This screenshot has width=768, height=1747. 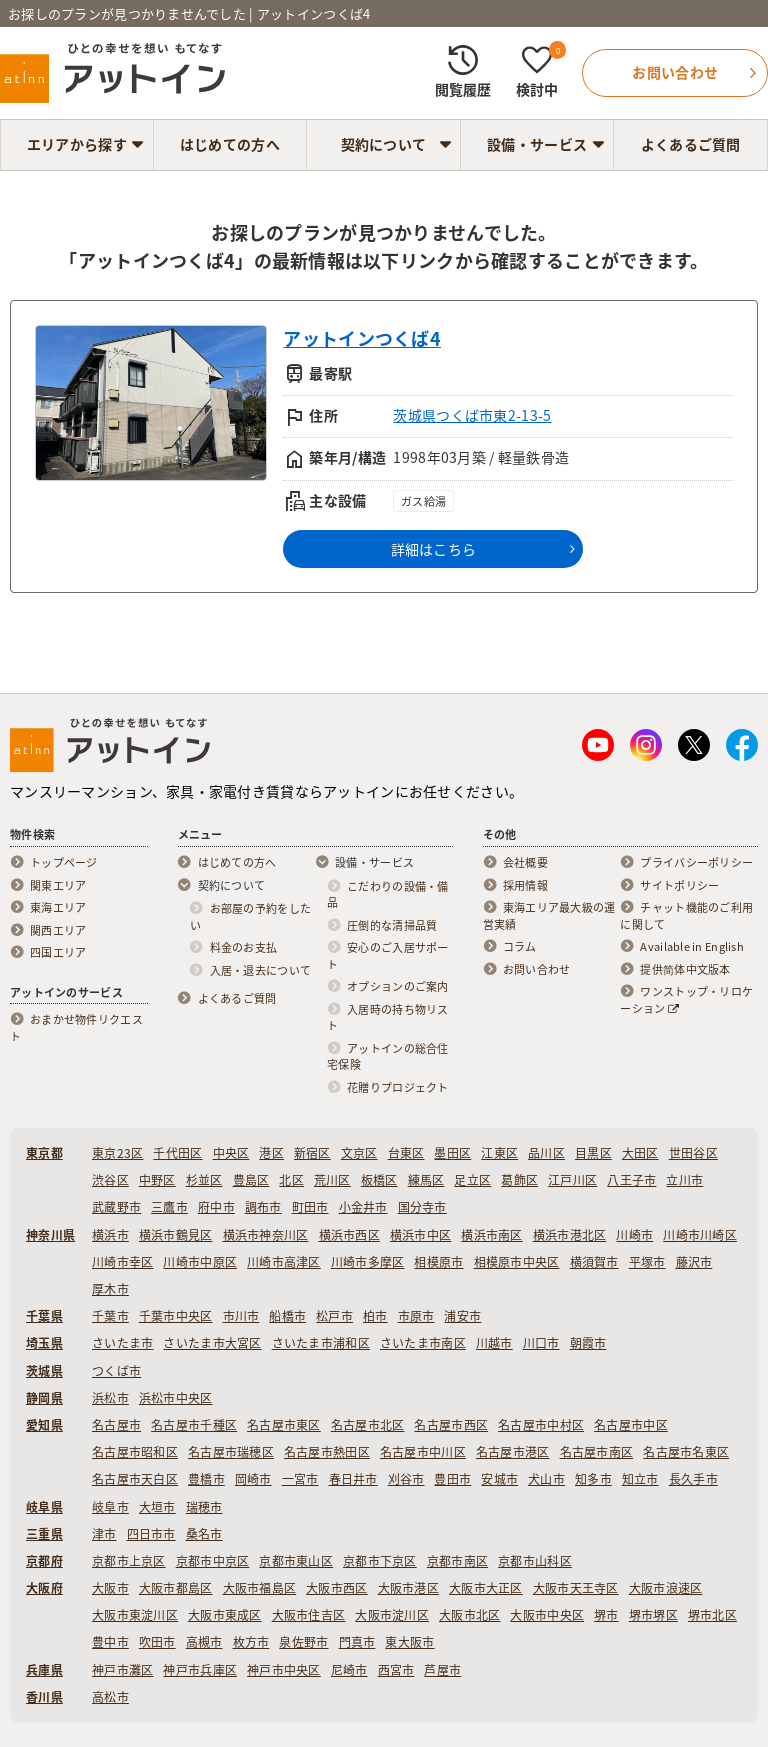 What do you see at coordinates (408, 1588) in the screenshot?
I see `大阪市港区` at bounding box center [408, 1588].